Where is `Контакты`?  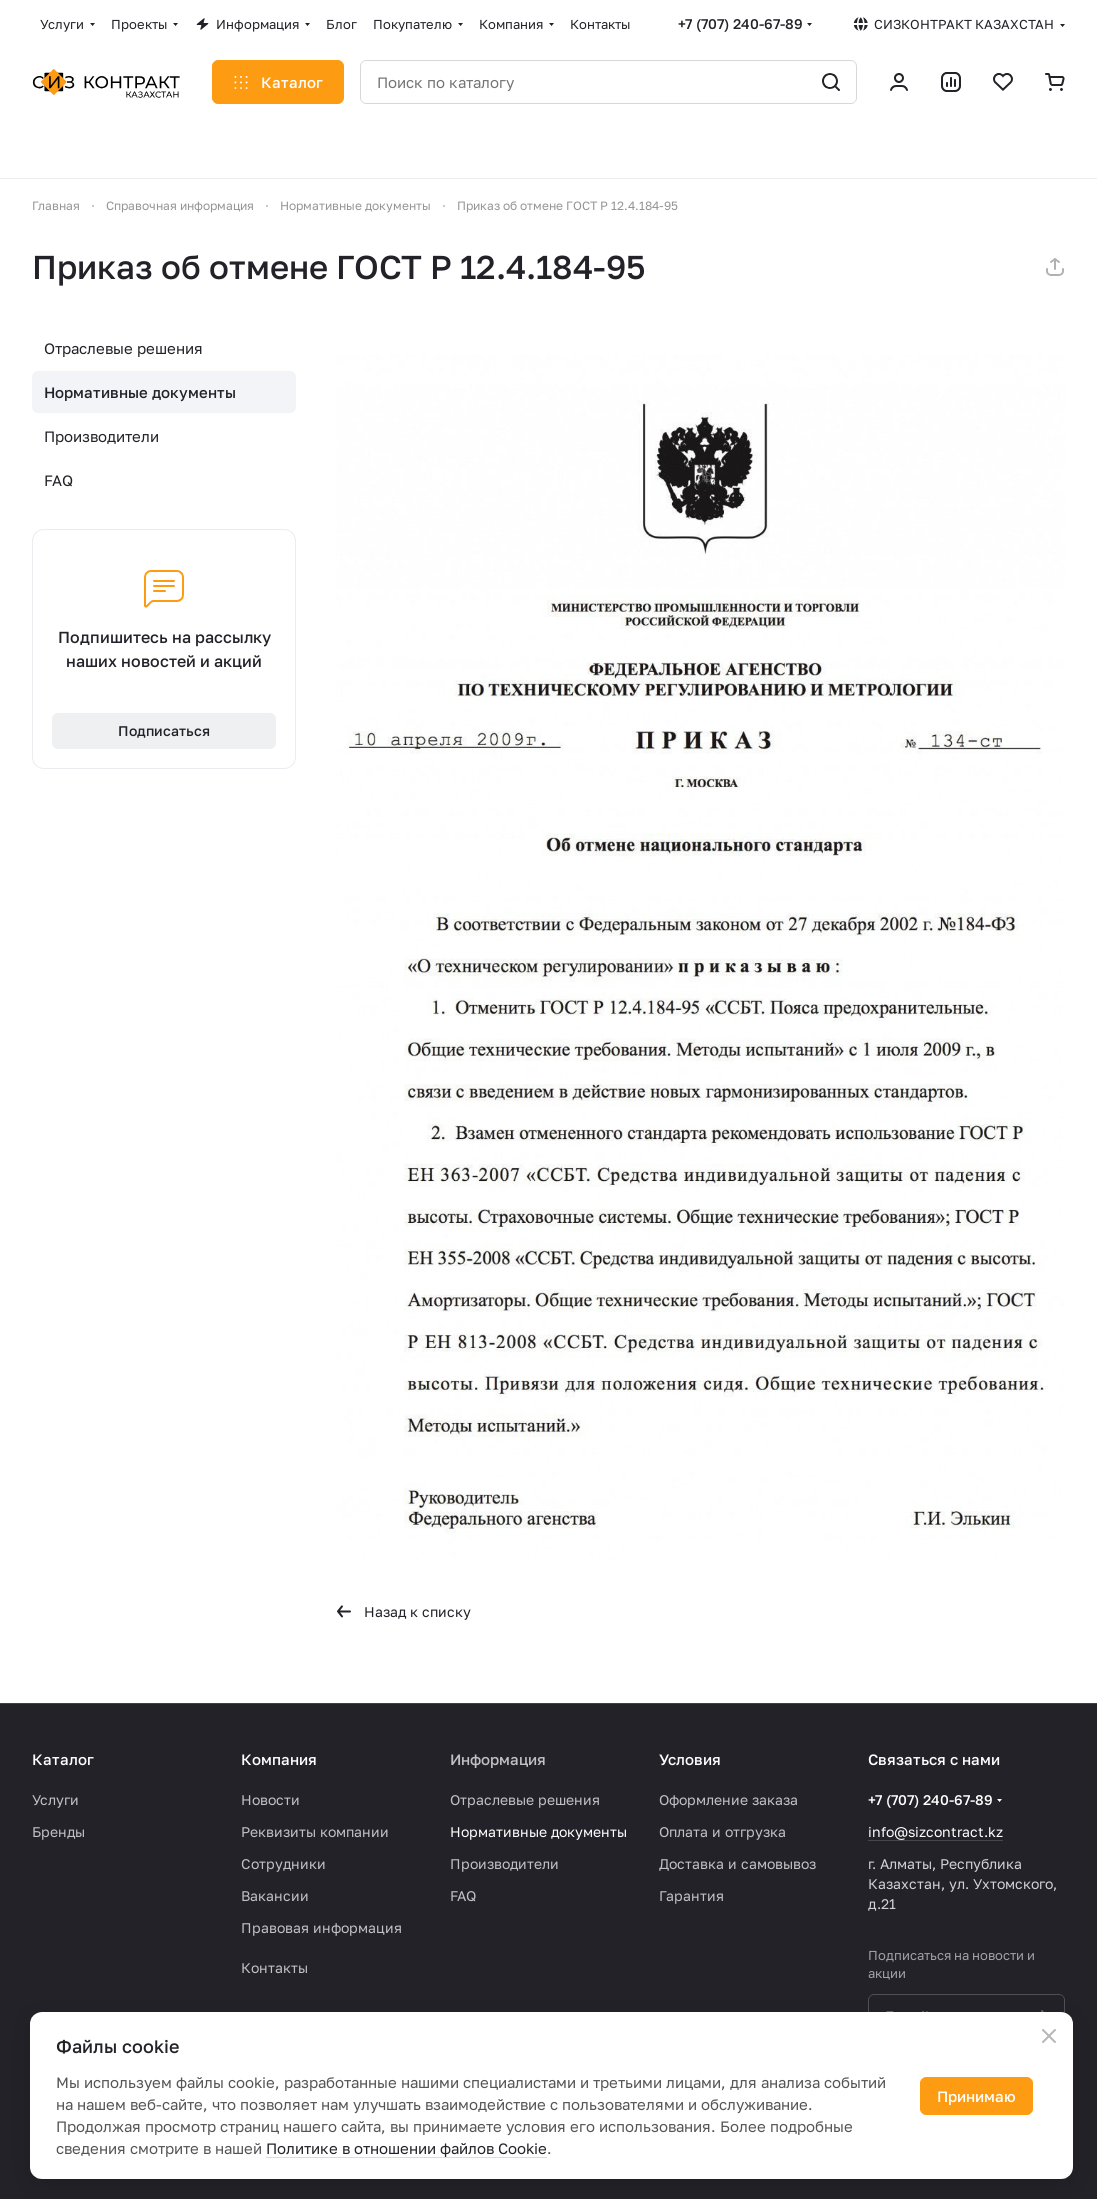 Контакты is located at coordinates (274, 1967).